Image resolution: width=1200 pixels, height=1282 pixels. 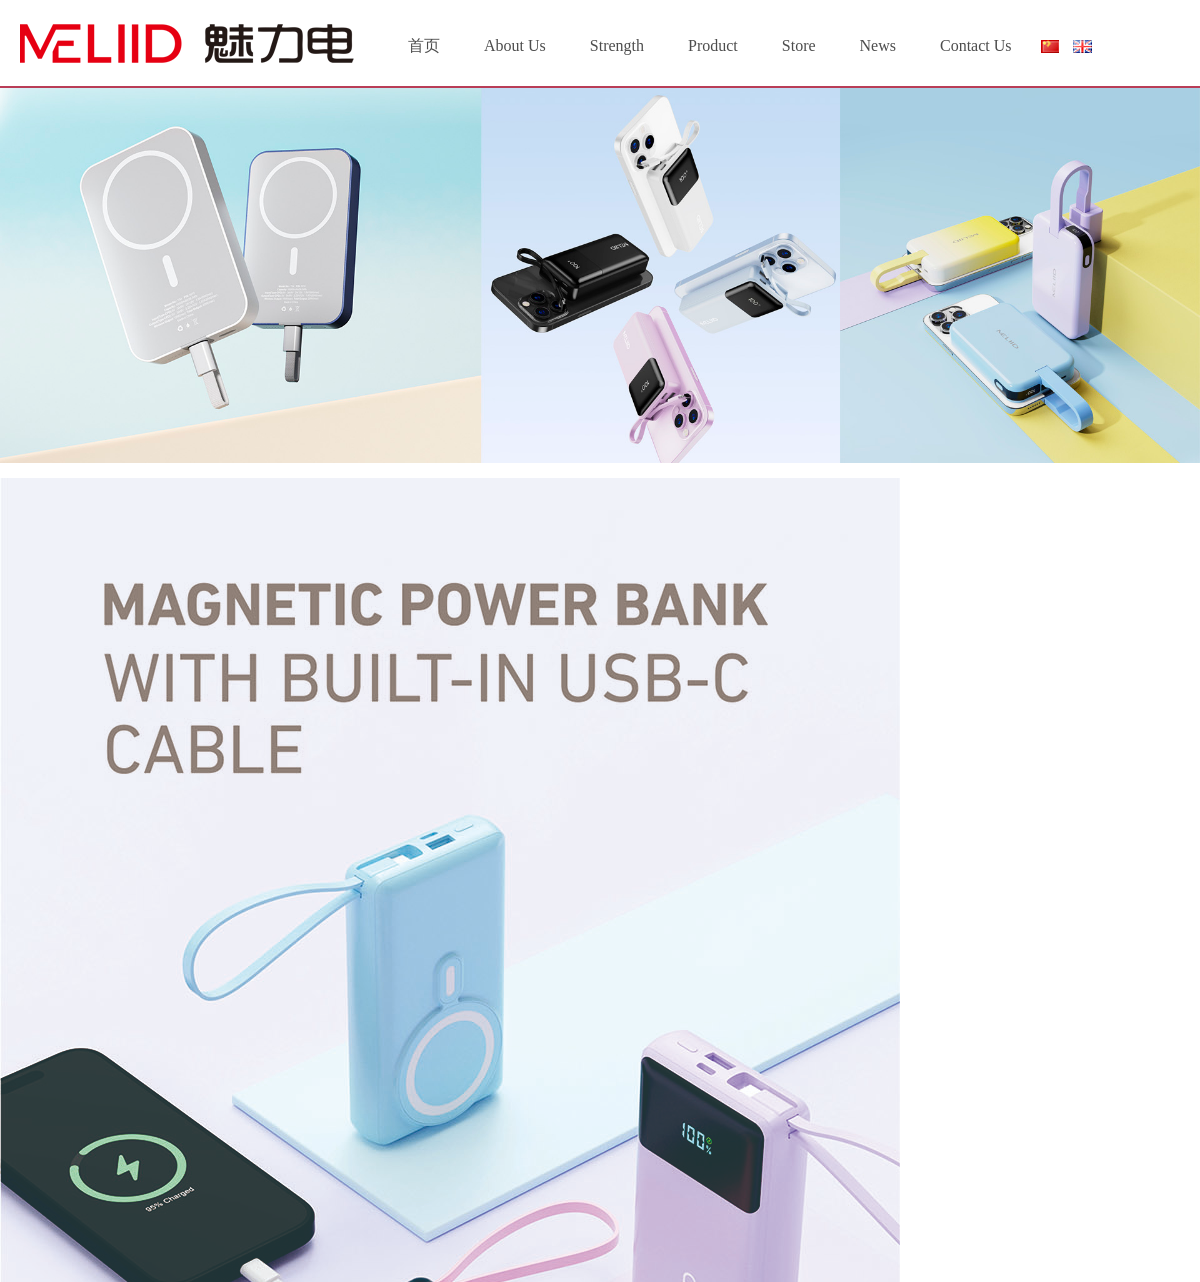 I want to click on Contact Us, so click(x=976, y=45).